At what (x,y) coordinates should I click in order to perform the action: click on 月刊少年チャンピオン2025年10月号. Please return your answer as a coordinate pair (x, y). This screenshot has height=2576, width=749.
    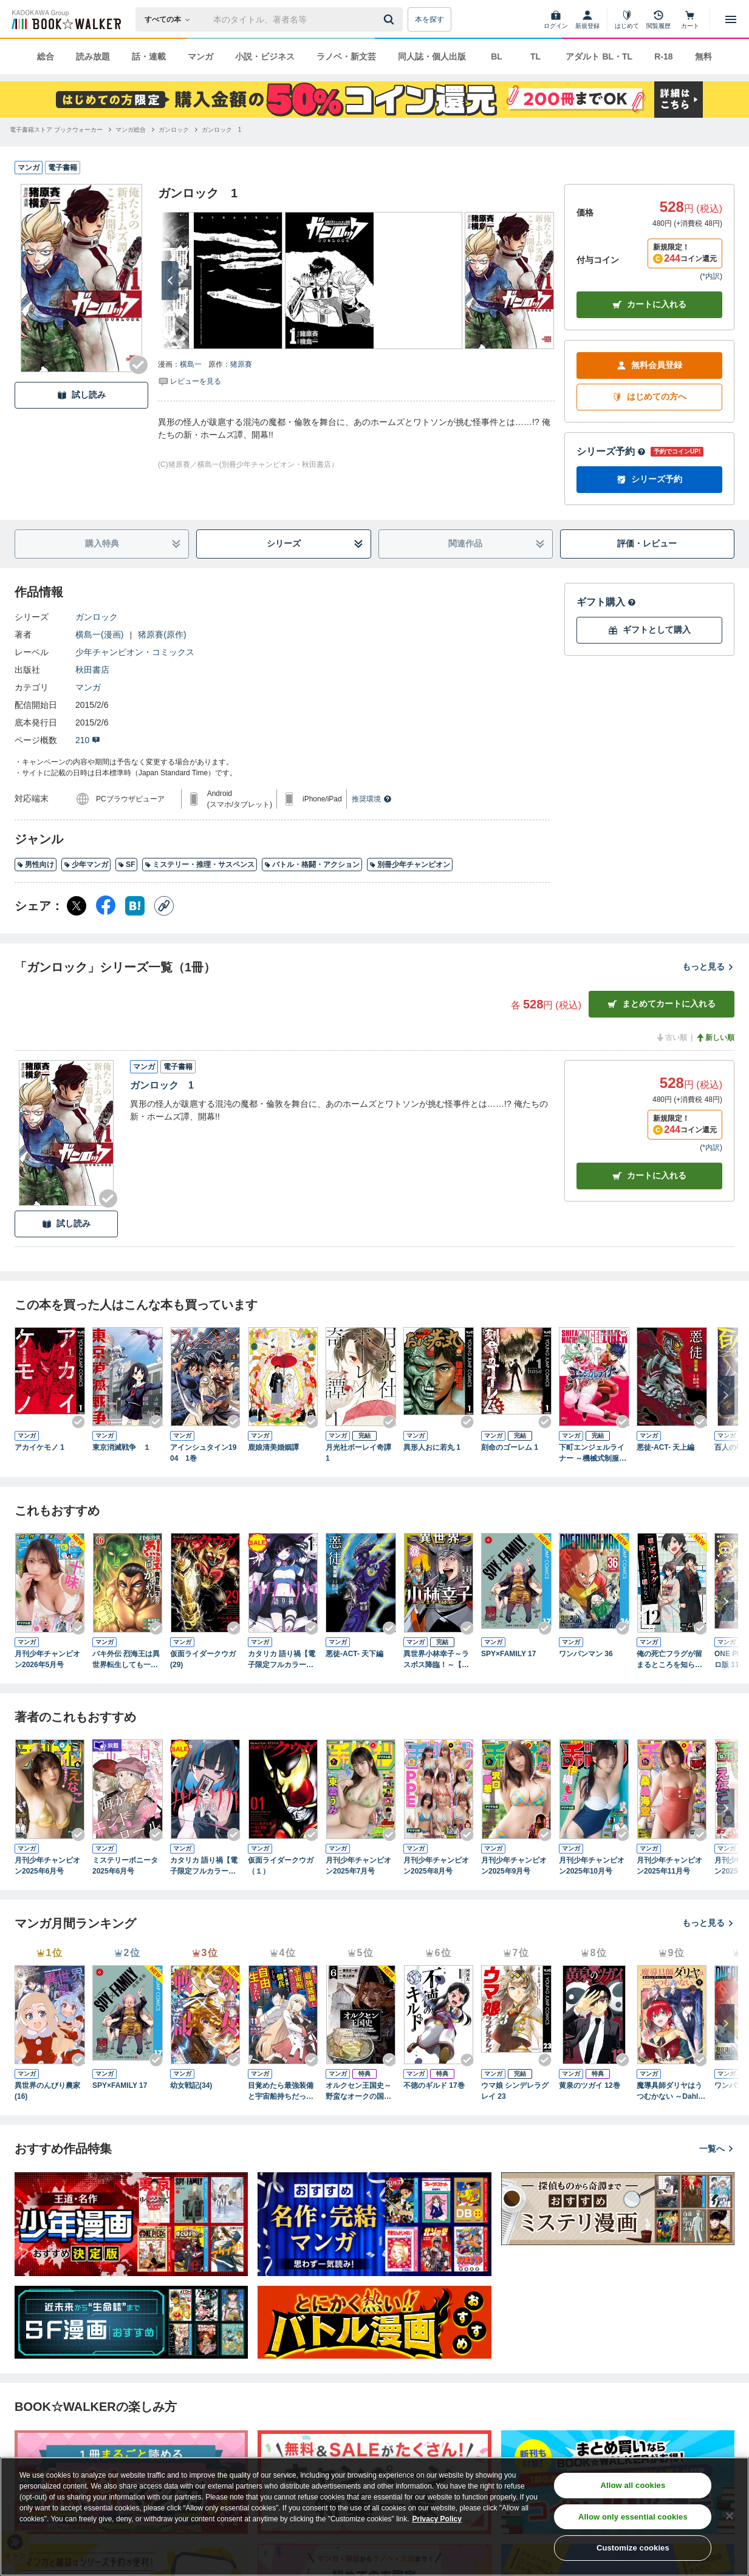
    Looking at the image, I should click on (591, 1865).